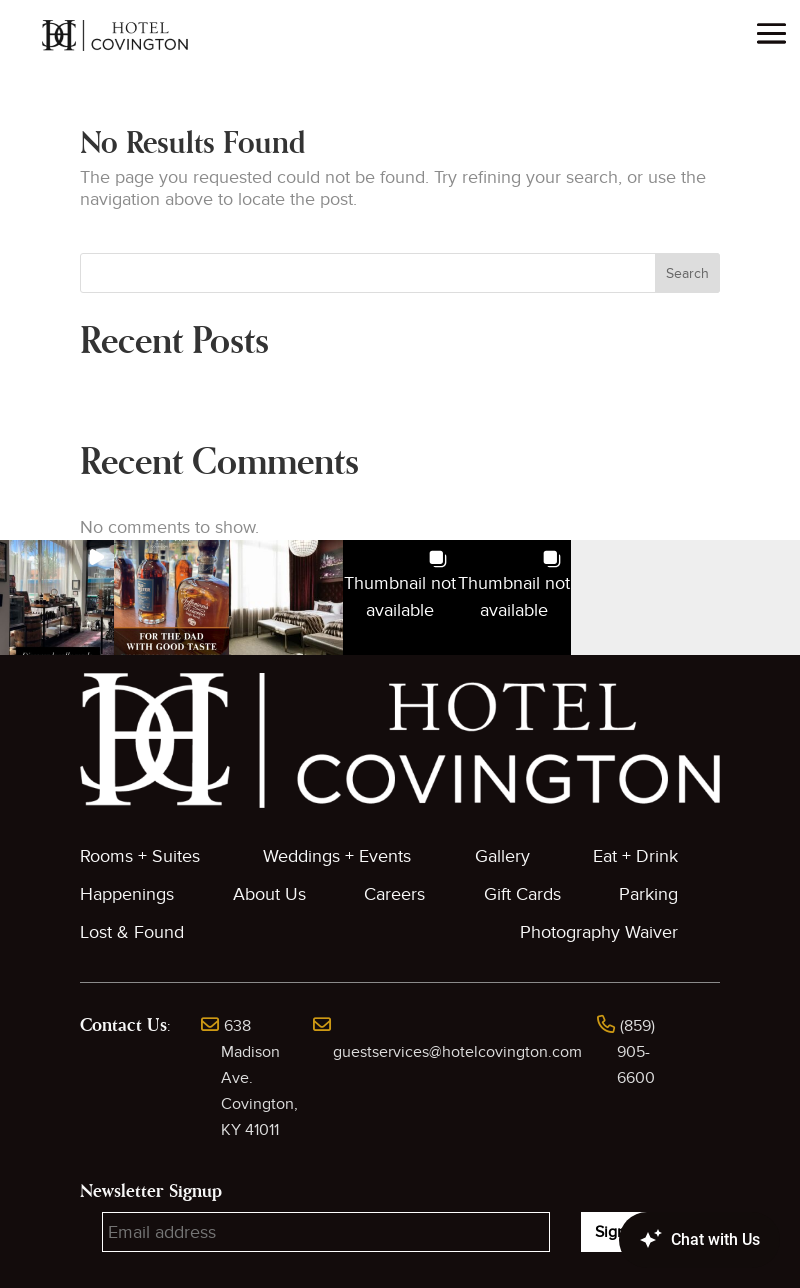  Describe the element at coordinates (502, 856) in the screenshot. I see `Gallery` at that location.